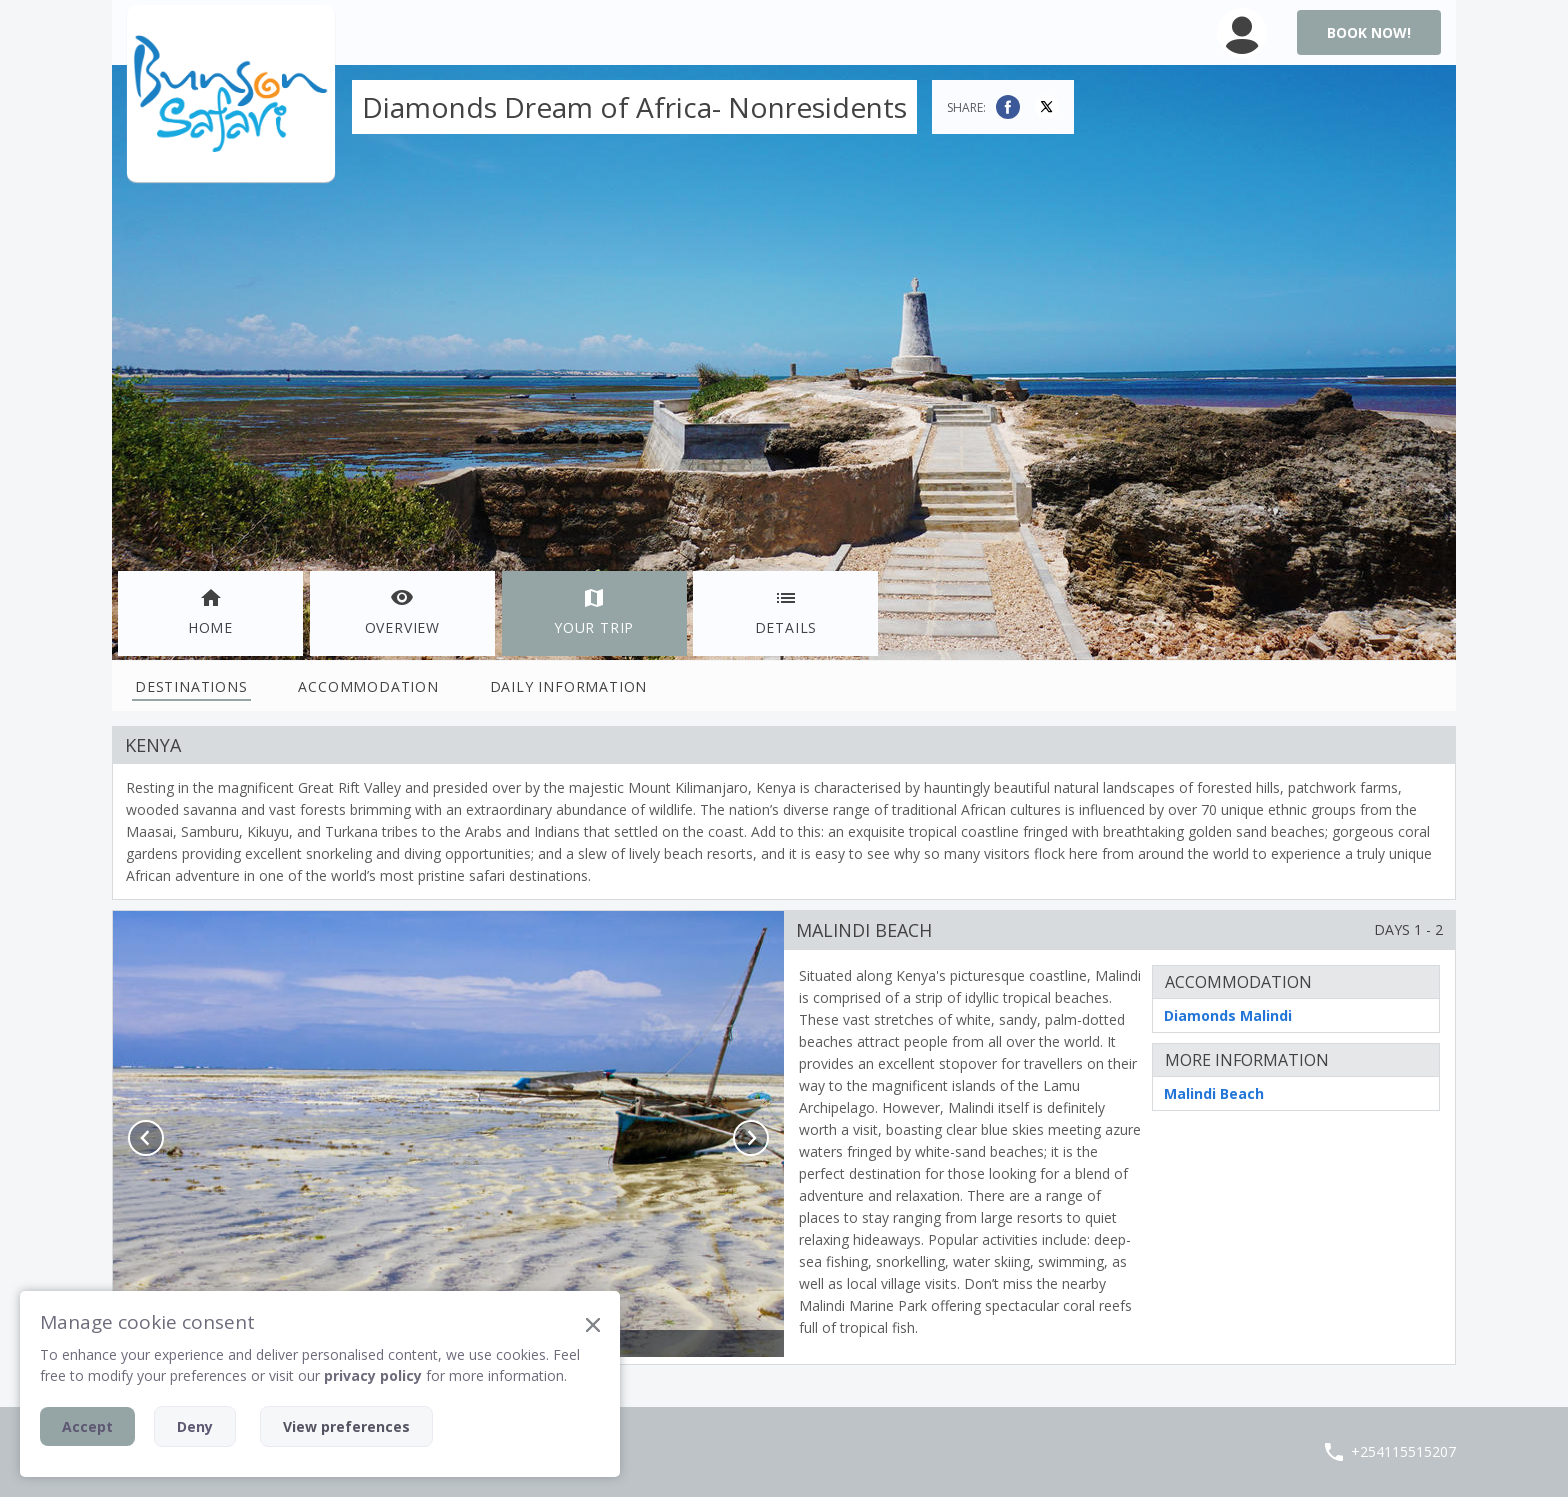  I want to click on Accommodation, so click(368, 686).